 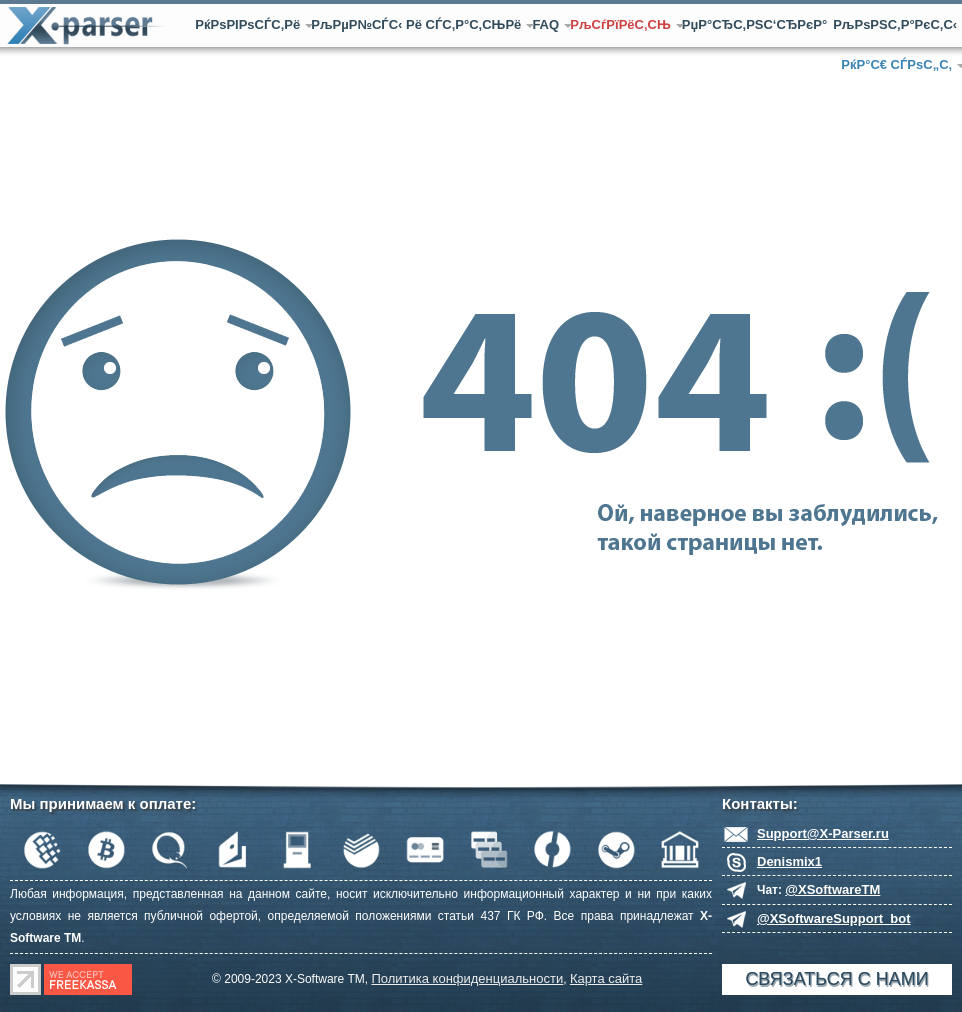 What do you see at coordinates (754, 24) in the screenshot?
I see `РџР°СЂС‚РЅС‘СЂРєР°` at bounding box center [754, 24].